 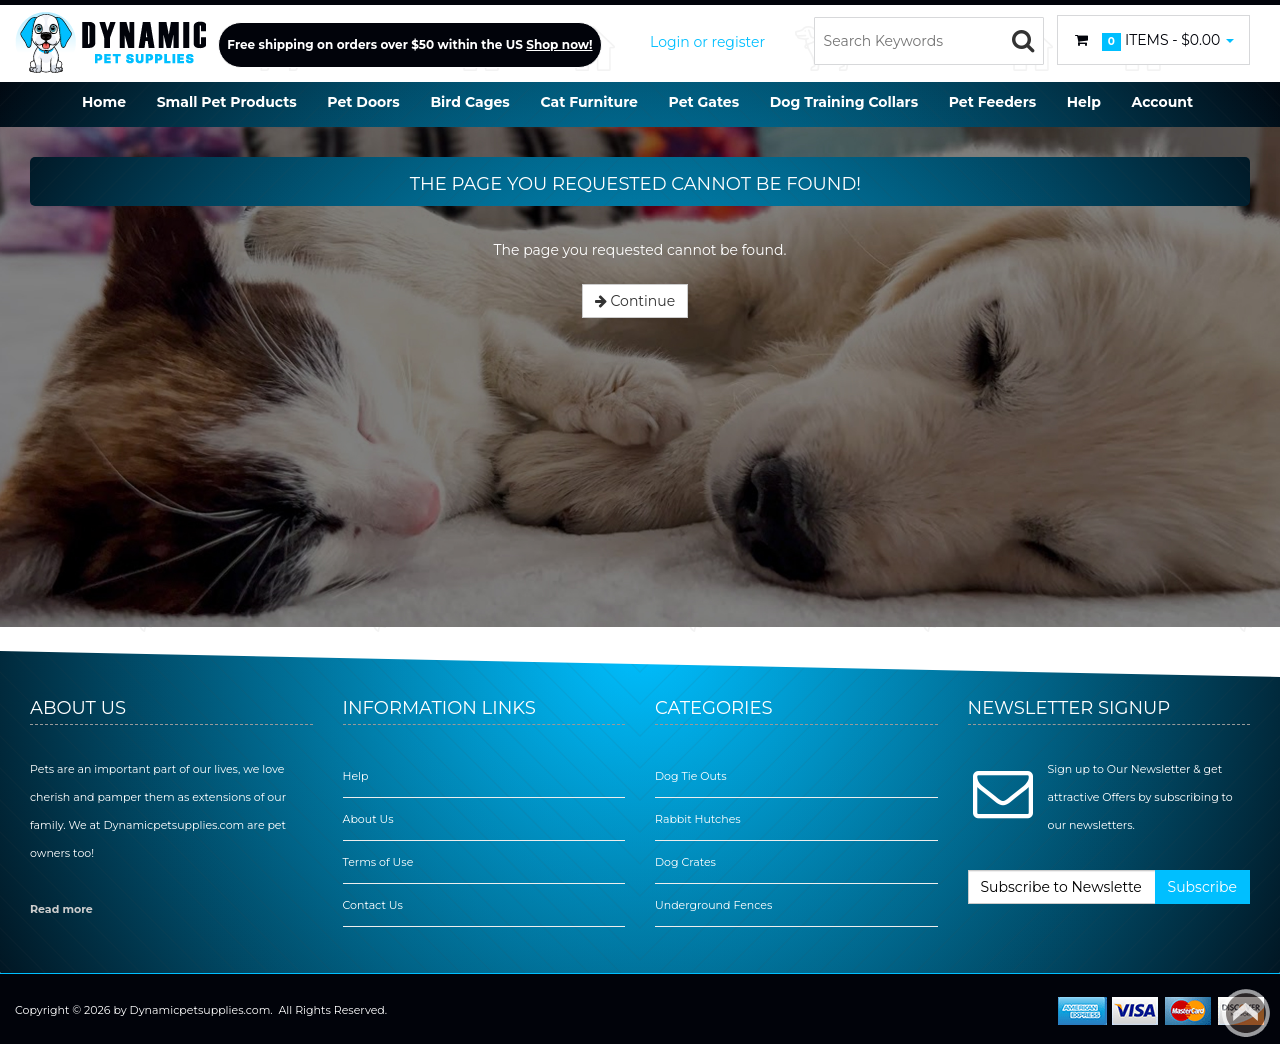 I want to click on Continue, so click(x=635, y=301).